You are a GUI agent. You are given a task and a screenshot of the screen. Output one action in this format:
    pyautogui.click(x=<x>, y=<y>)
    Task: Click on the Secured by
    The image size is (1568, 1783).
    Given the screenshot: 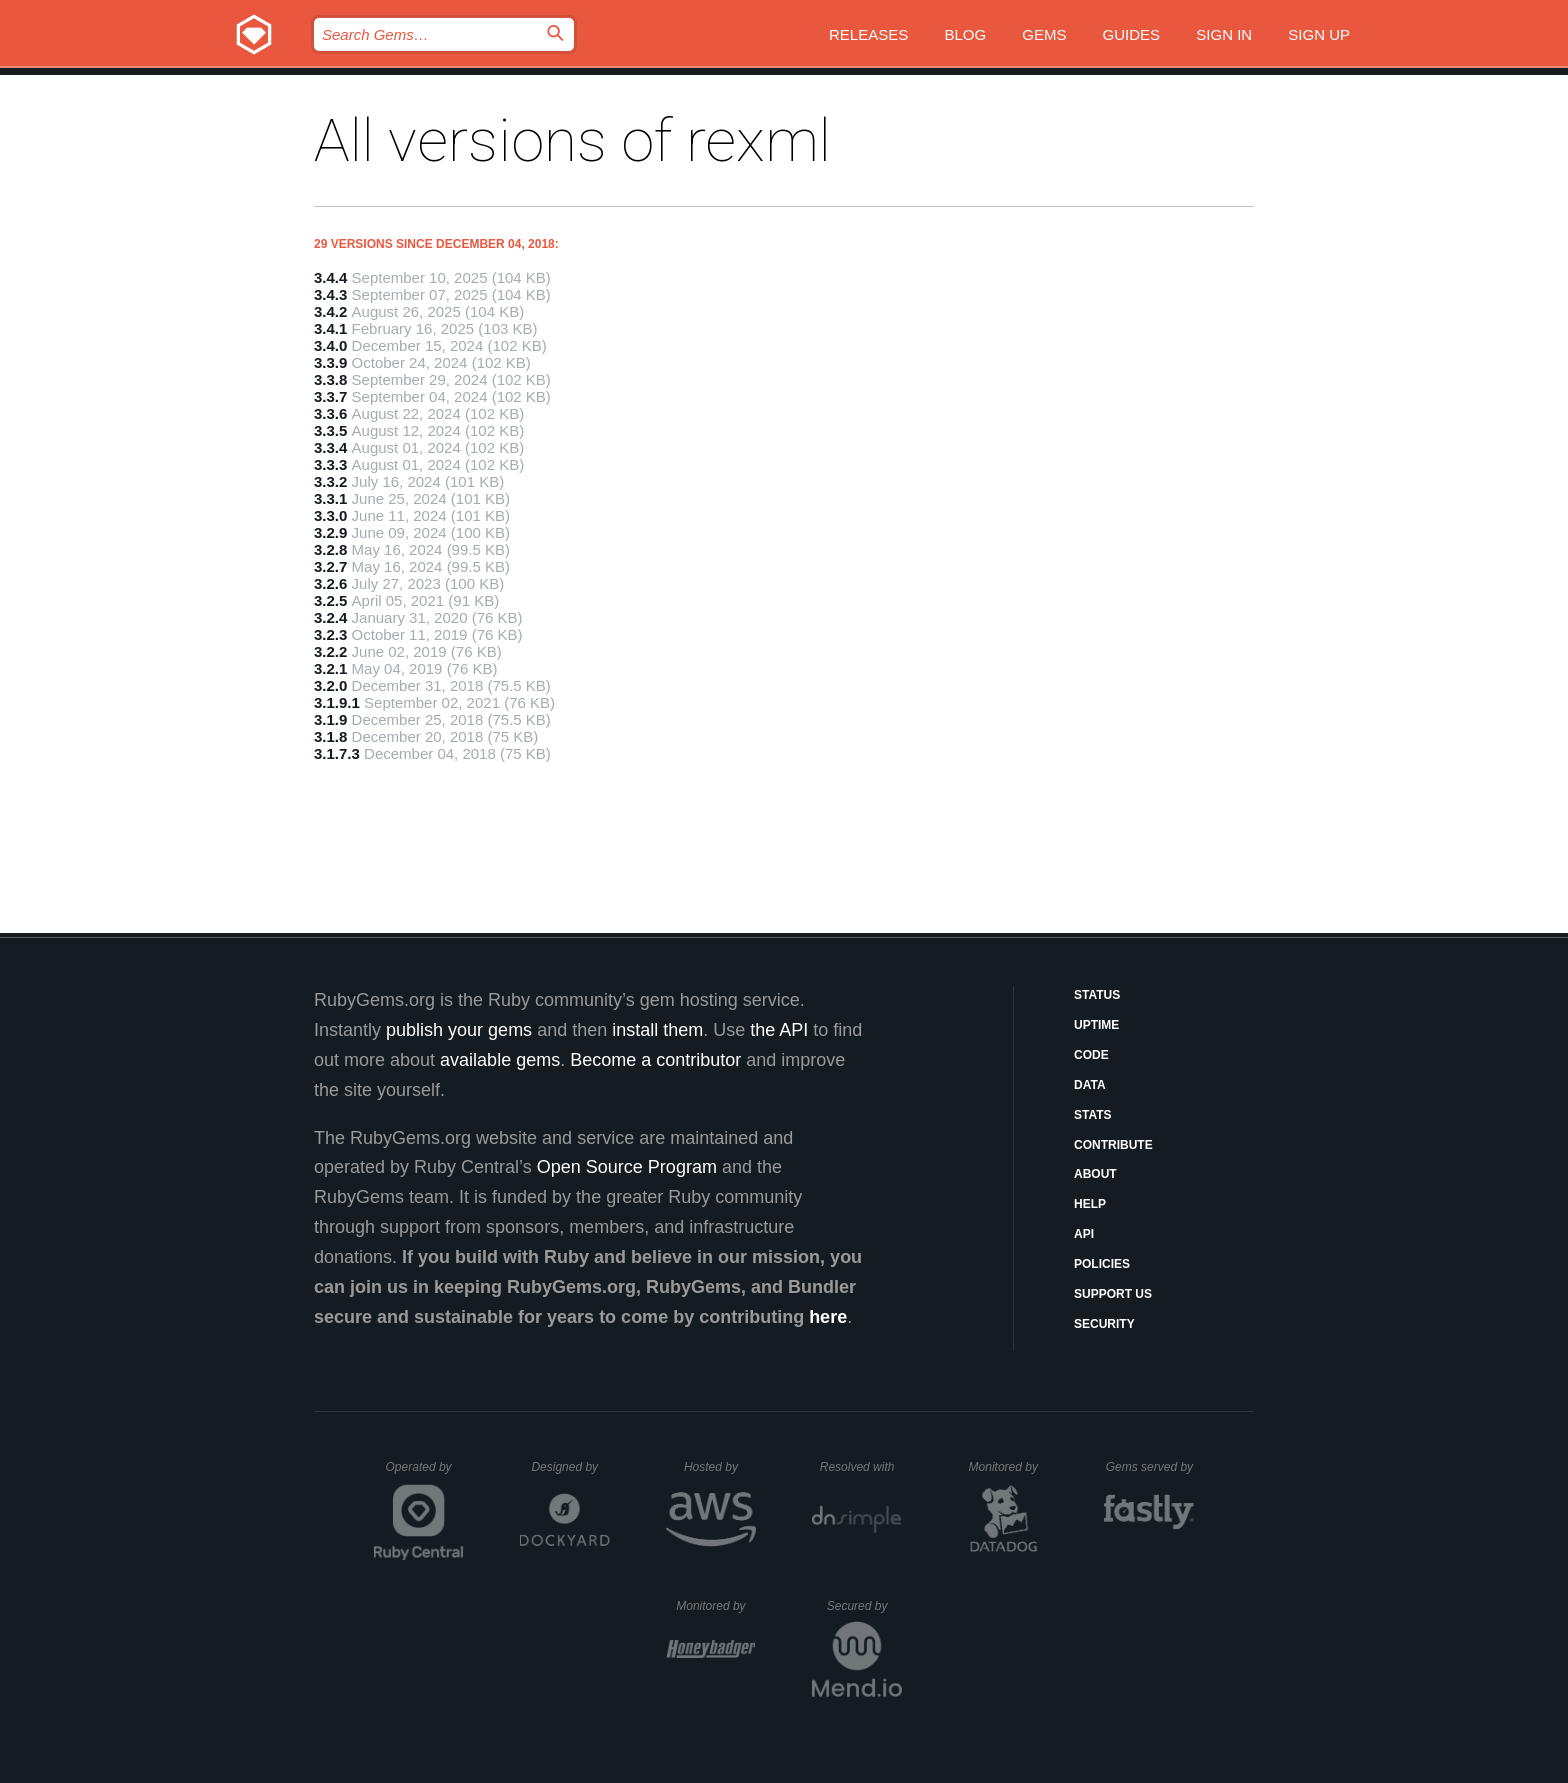 What is the action you would take?
    pyautogui.click(x=864, y=1606)
    